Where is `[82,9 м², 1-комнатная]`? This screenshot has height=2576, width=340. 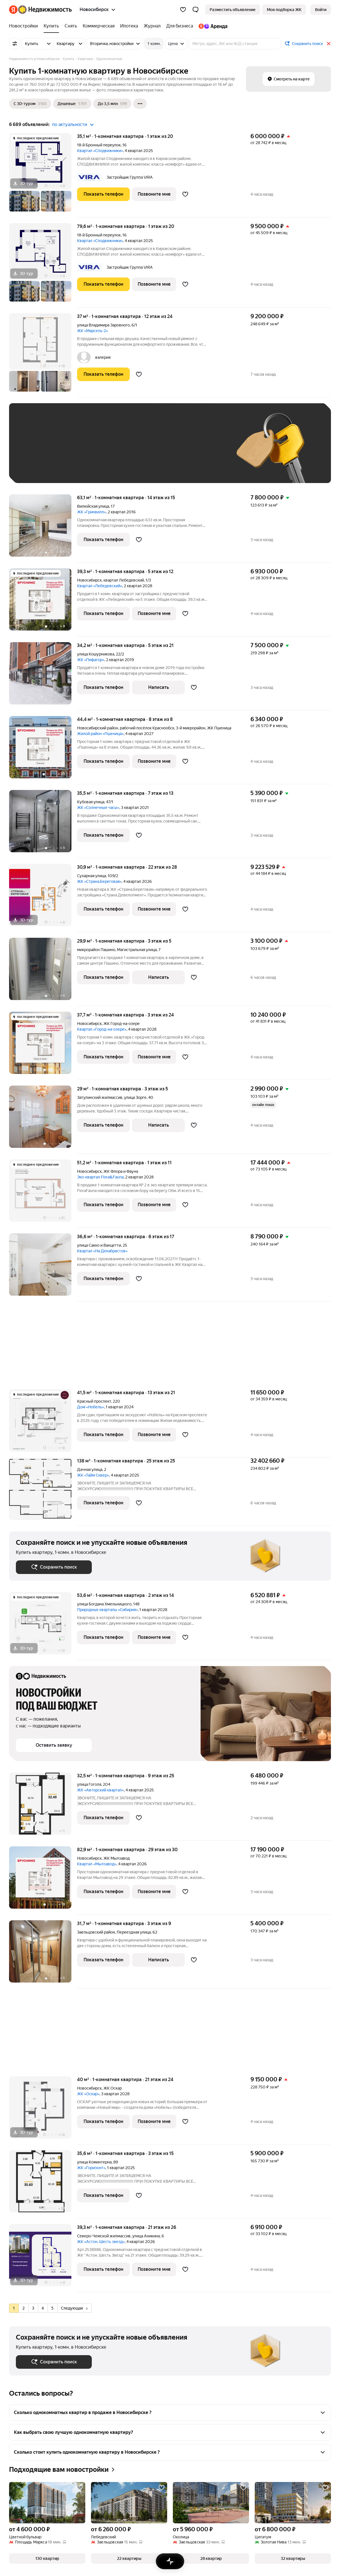
[82,9 м², 1-комнатная] is located at coordinates (43, 1880).